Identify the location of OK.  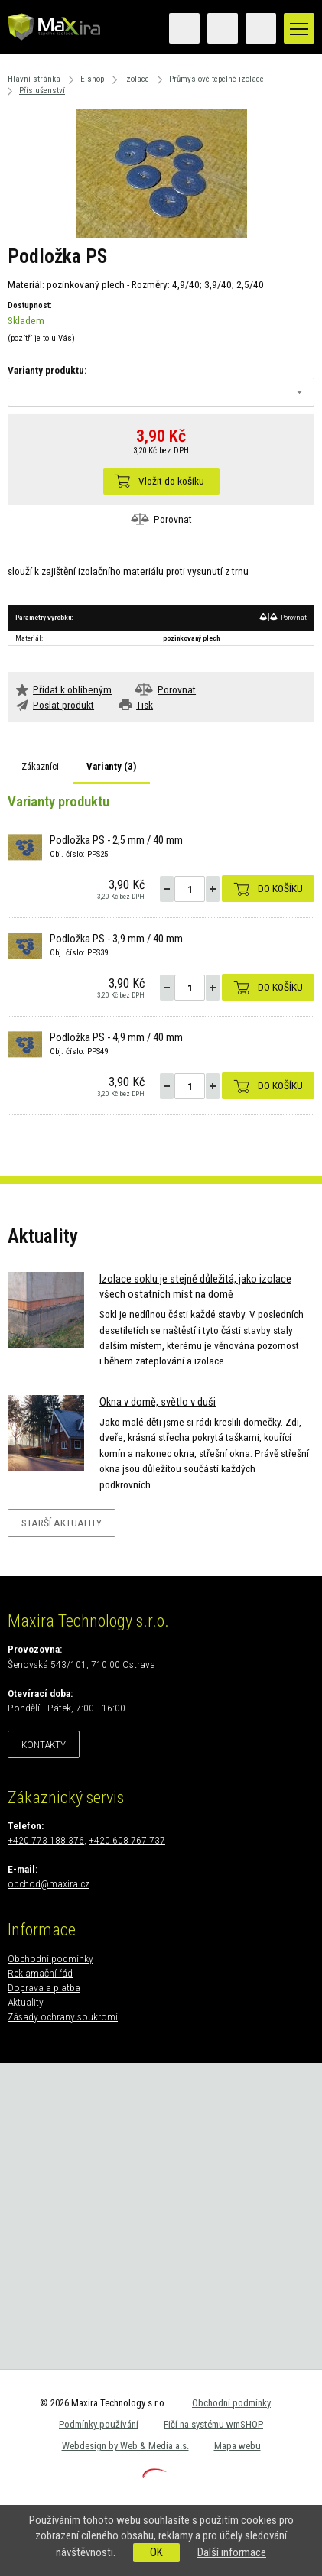
(156, 2552).